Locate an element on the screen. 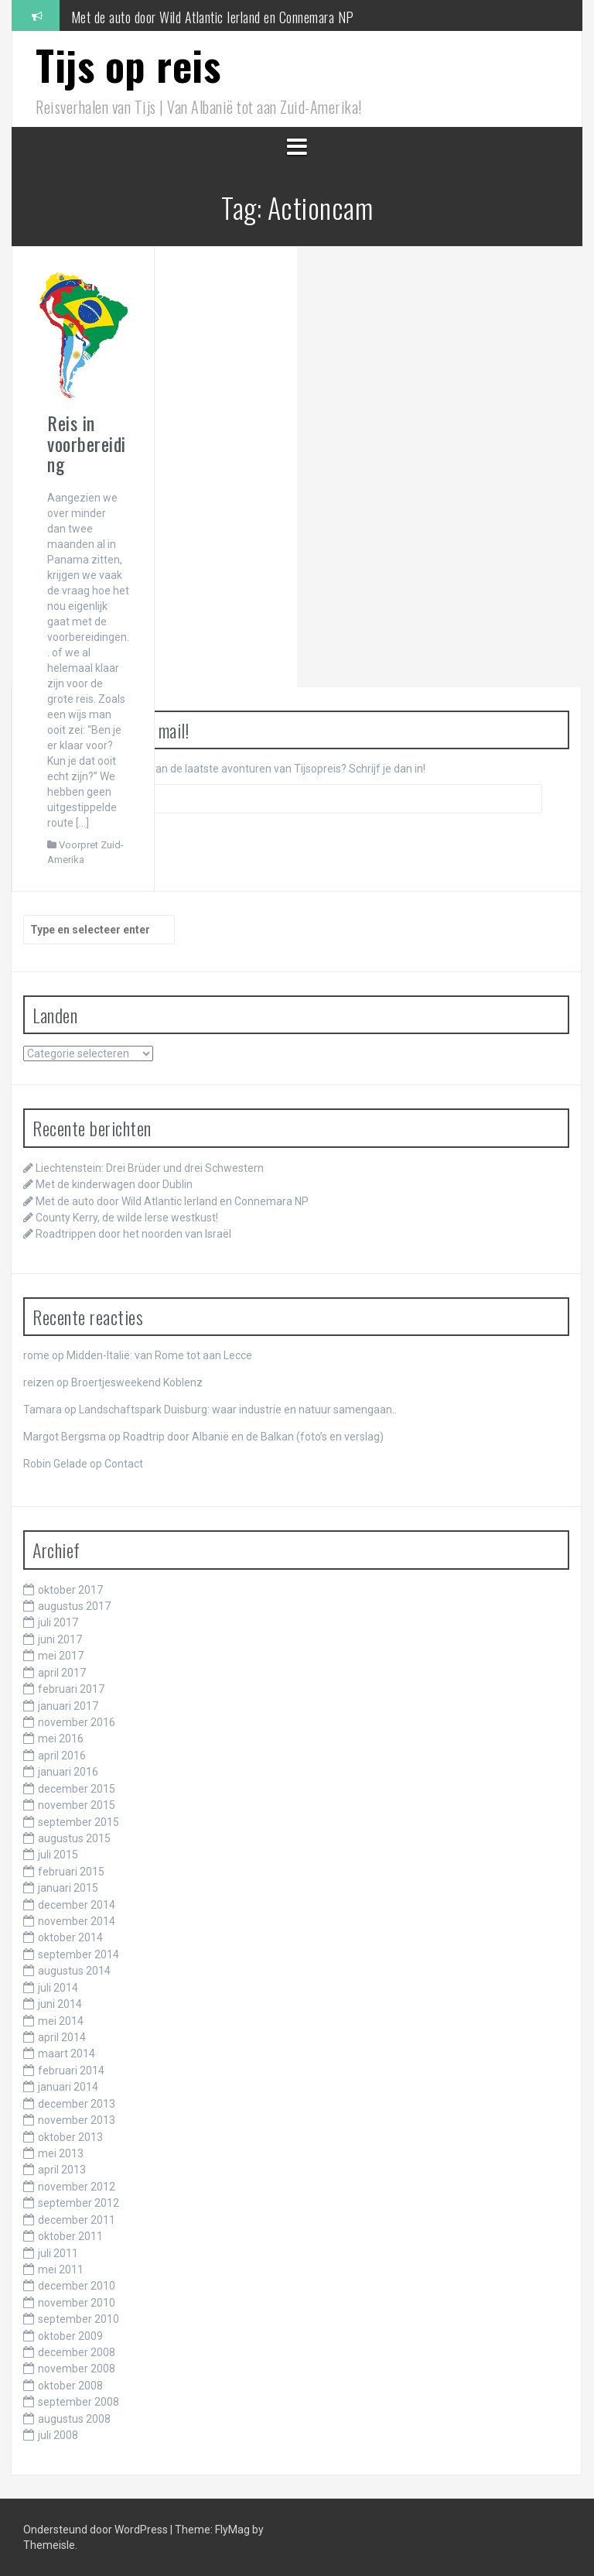 The height and width of the screenshot is (2576, 594). april 2017 is located at coordinates (62, 1673).